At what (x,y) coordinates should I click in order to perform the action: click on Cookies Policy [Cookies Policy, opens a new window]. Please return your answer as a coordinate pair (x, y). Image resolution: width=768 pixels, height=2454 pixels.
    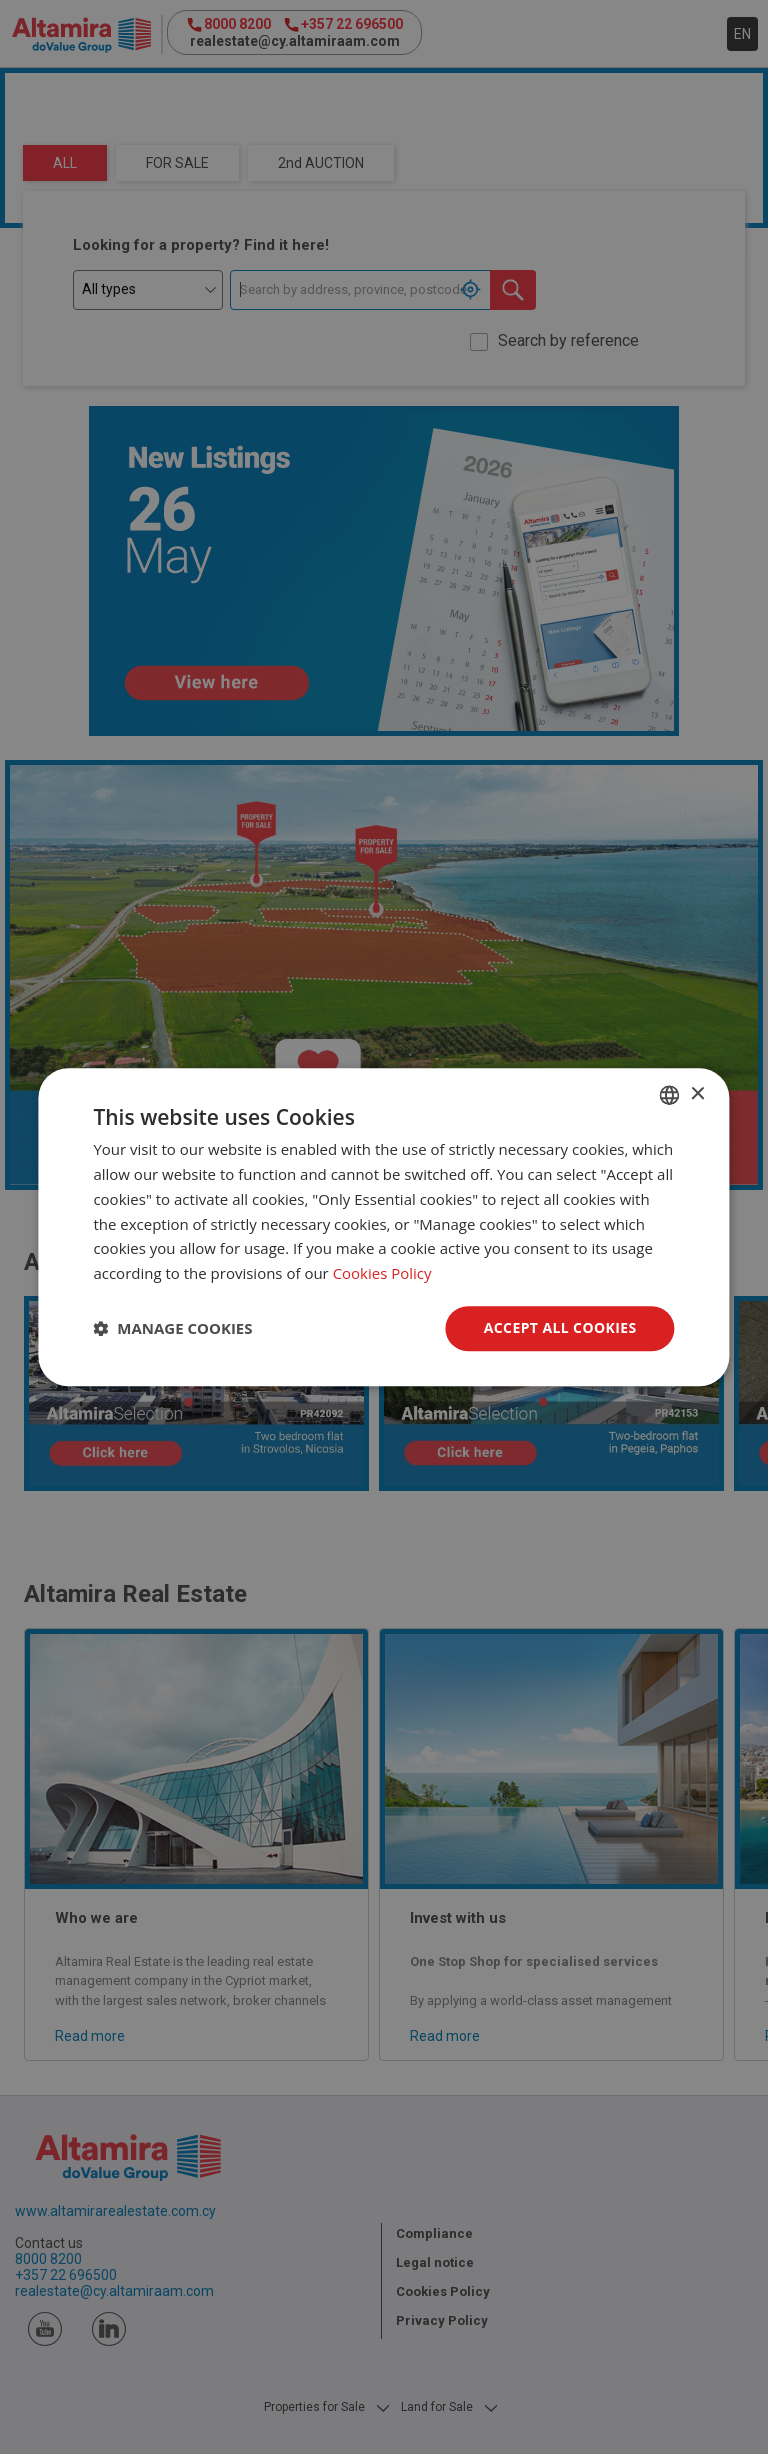
    Looking at the image, I should click on (382, 1273).